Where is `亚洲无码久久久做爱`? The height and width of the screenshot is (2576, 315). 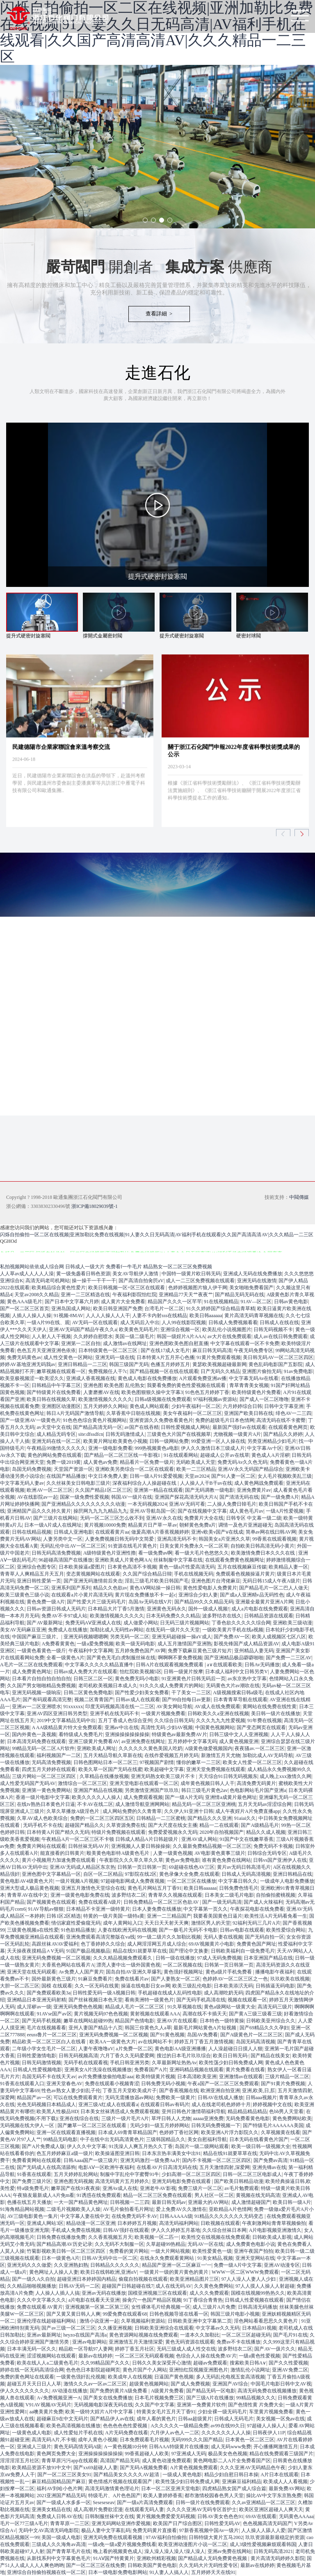 亚洲无码久久久做爱 is located at coordinates (29, 2265).